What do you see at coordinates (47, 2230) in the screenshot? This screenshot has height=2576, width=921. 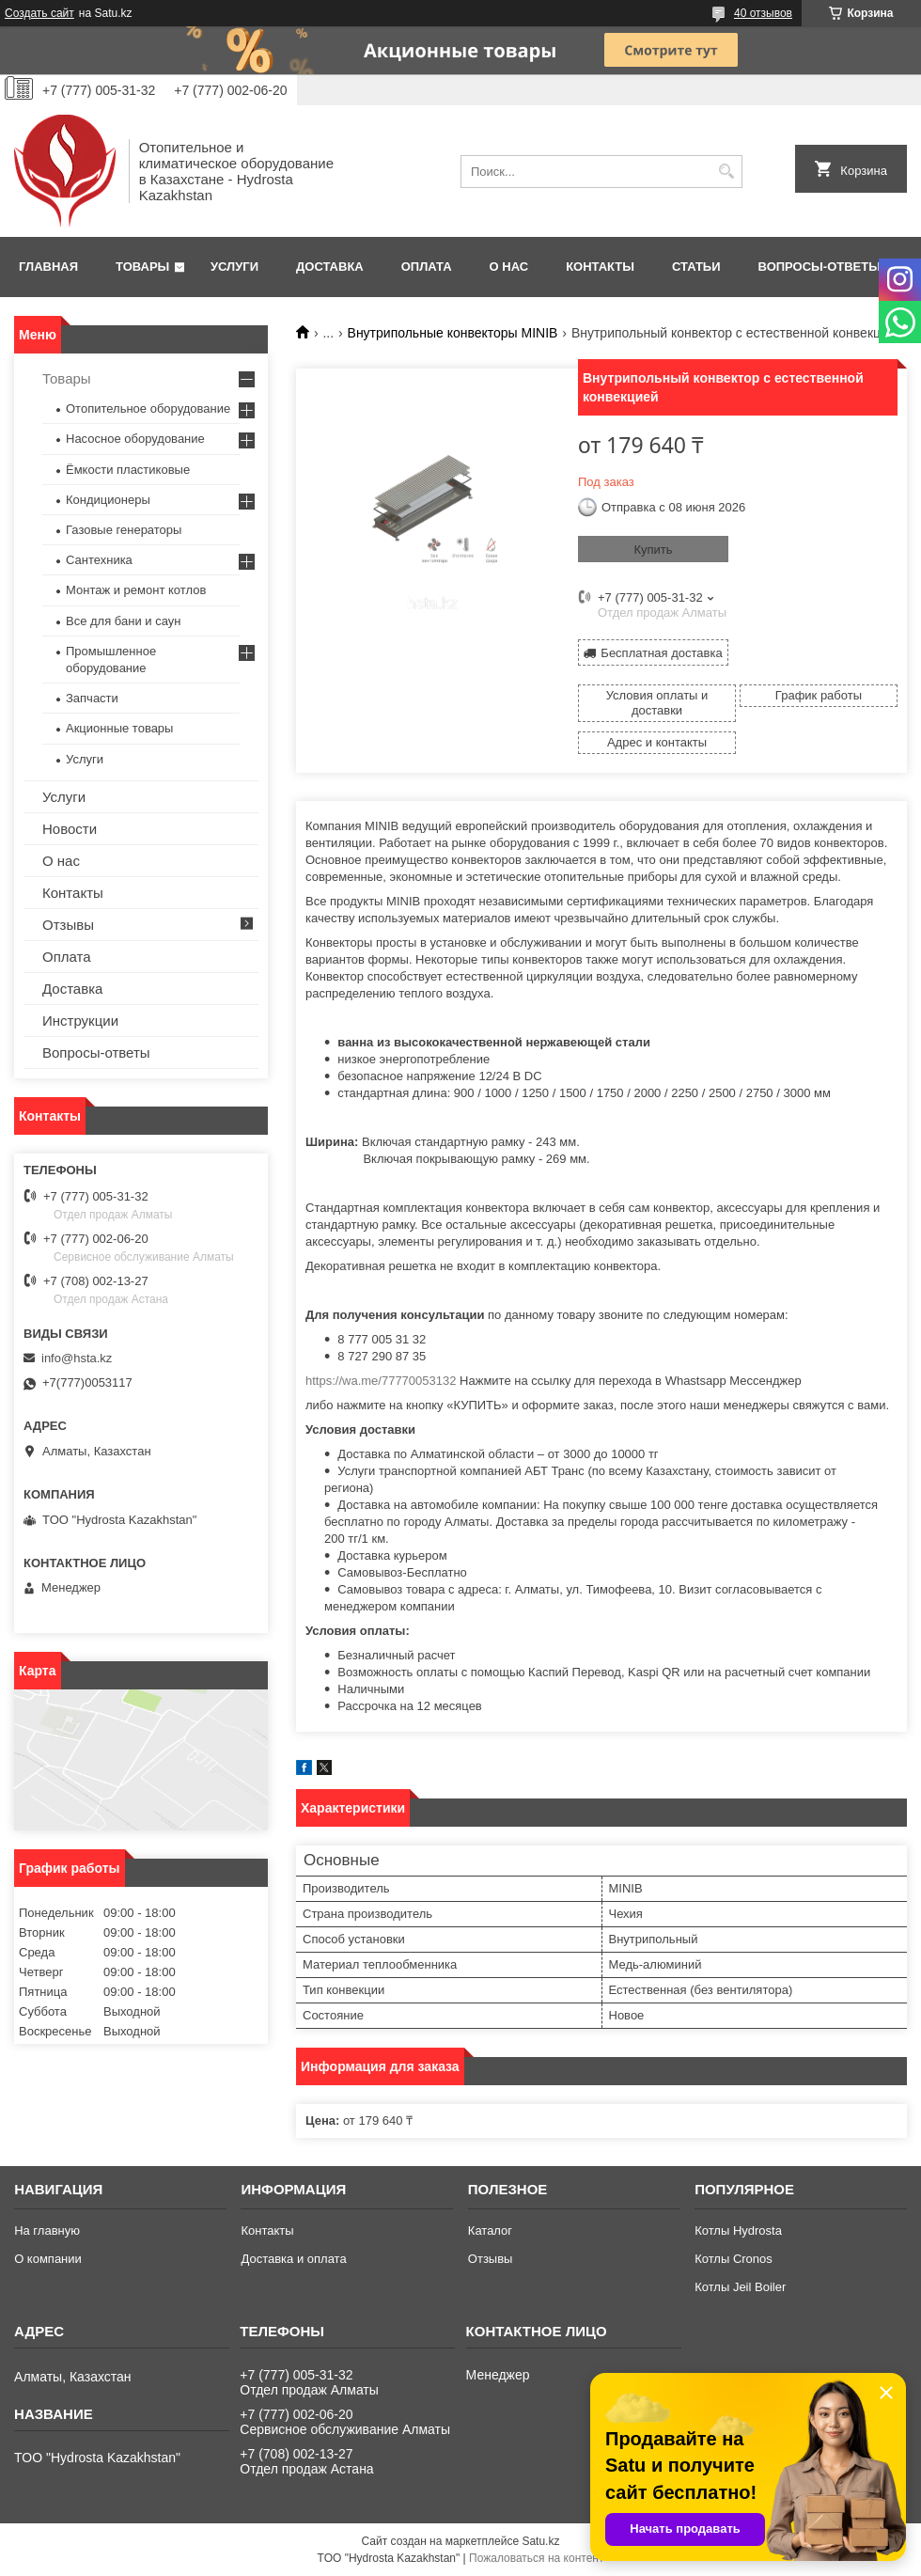 I see `На главную` at bounding box center [47, 2230].